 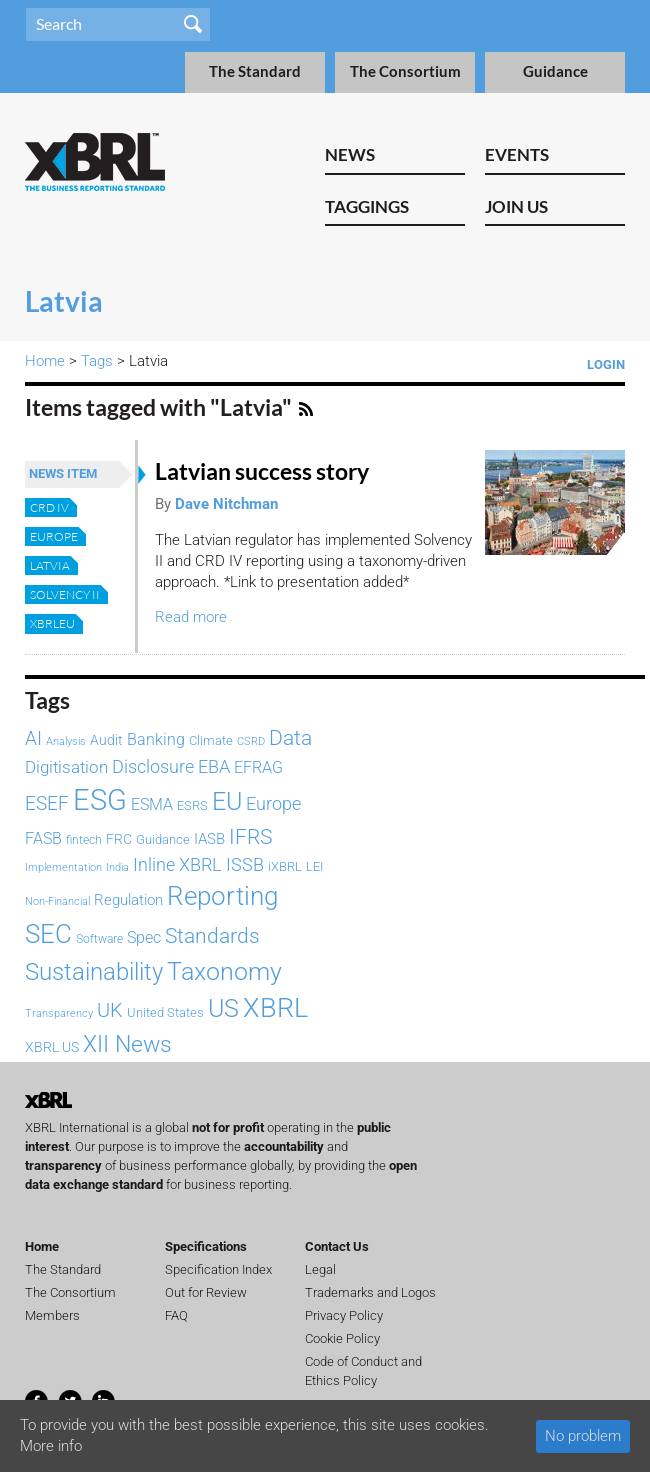 I want to click on No problem, so click(x=583, y=1436).